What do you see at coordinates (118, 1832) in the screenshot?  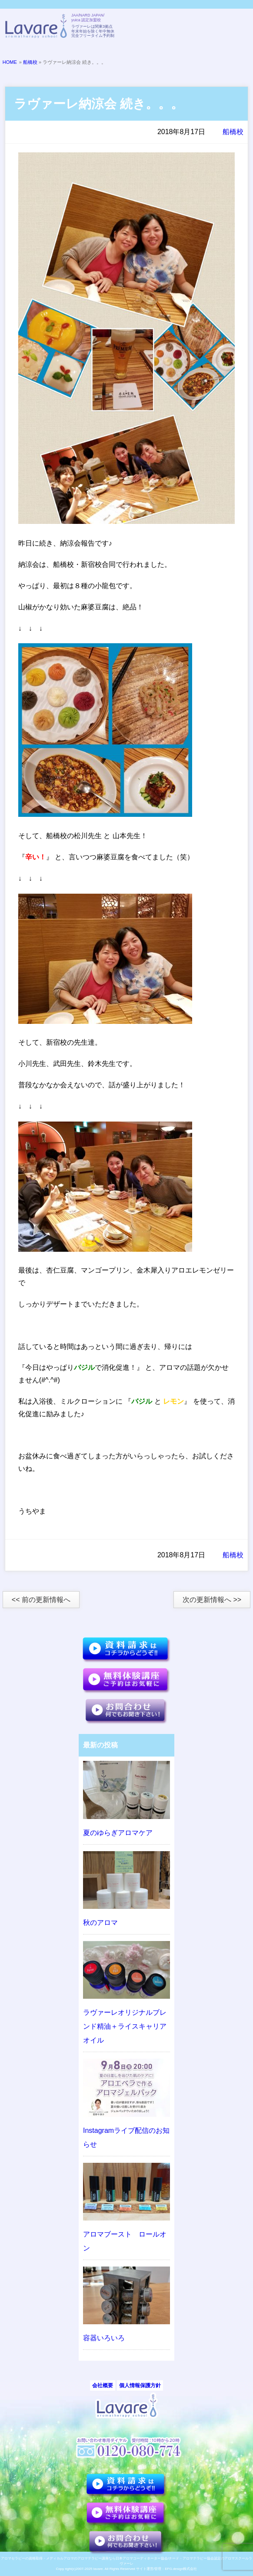 I see `夏のゆらぎアロマケア` at bounding box center [118, 1832].